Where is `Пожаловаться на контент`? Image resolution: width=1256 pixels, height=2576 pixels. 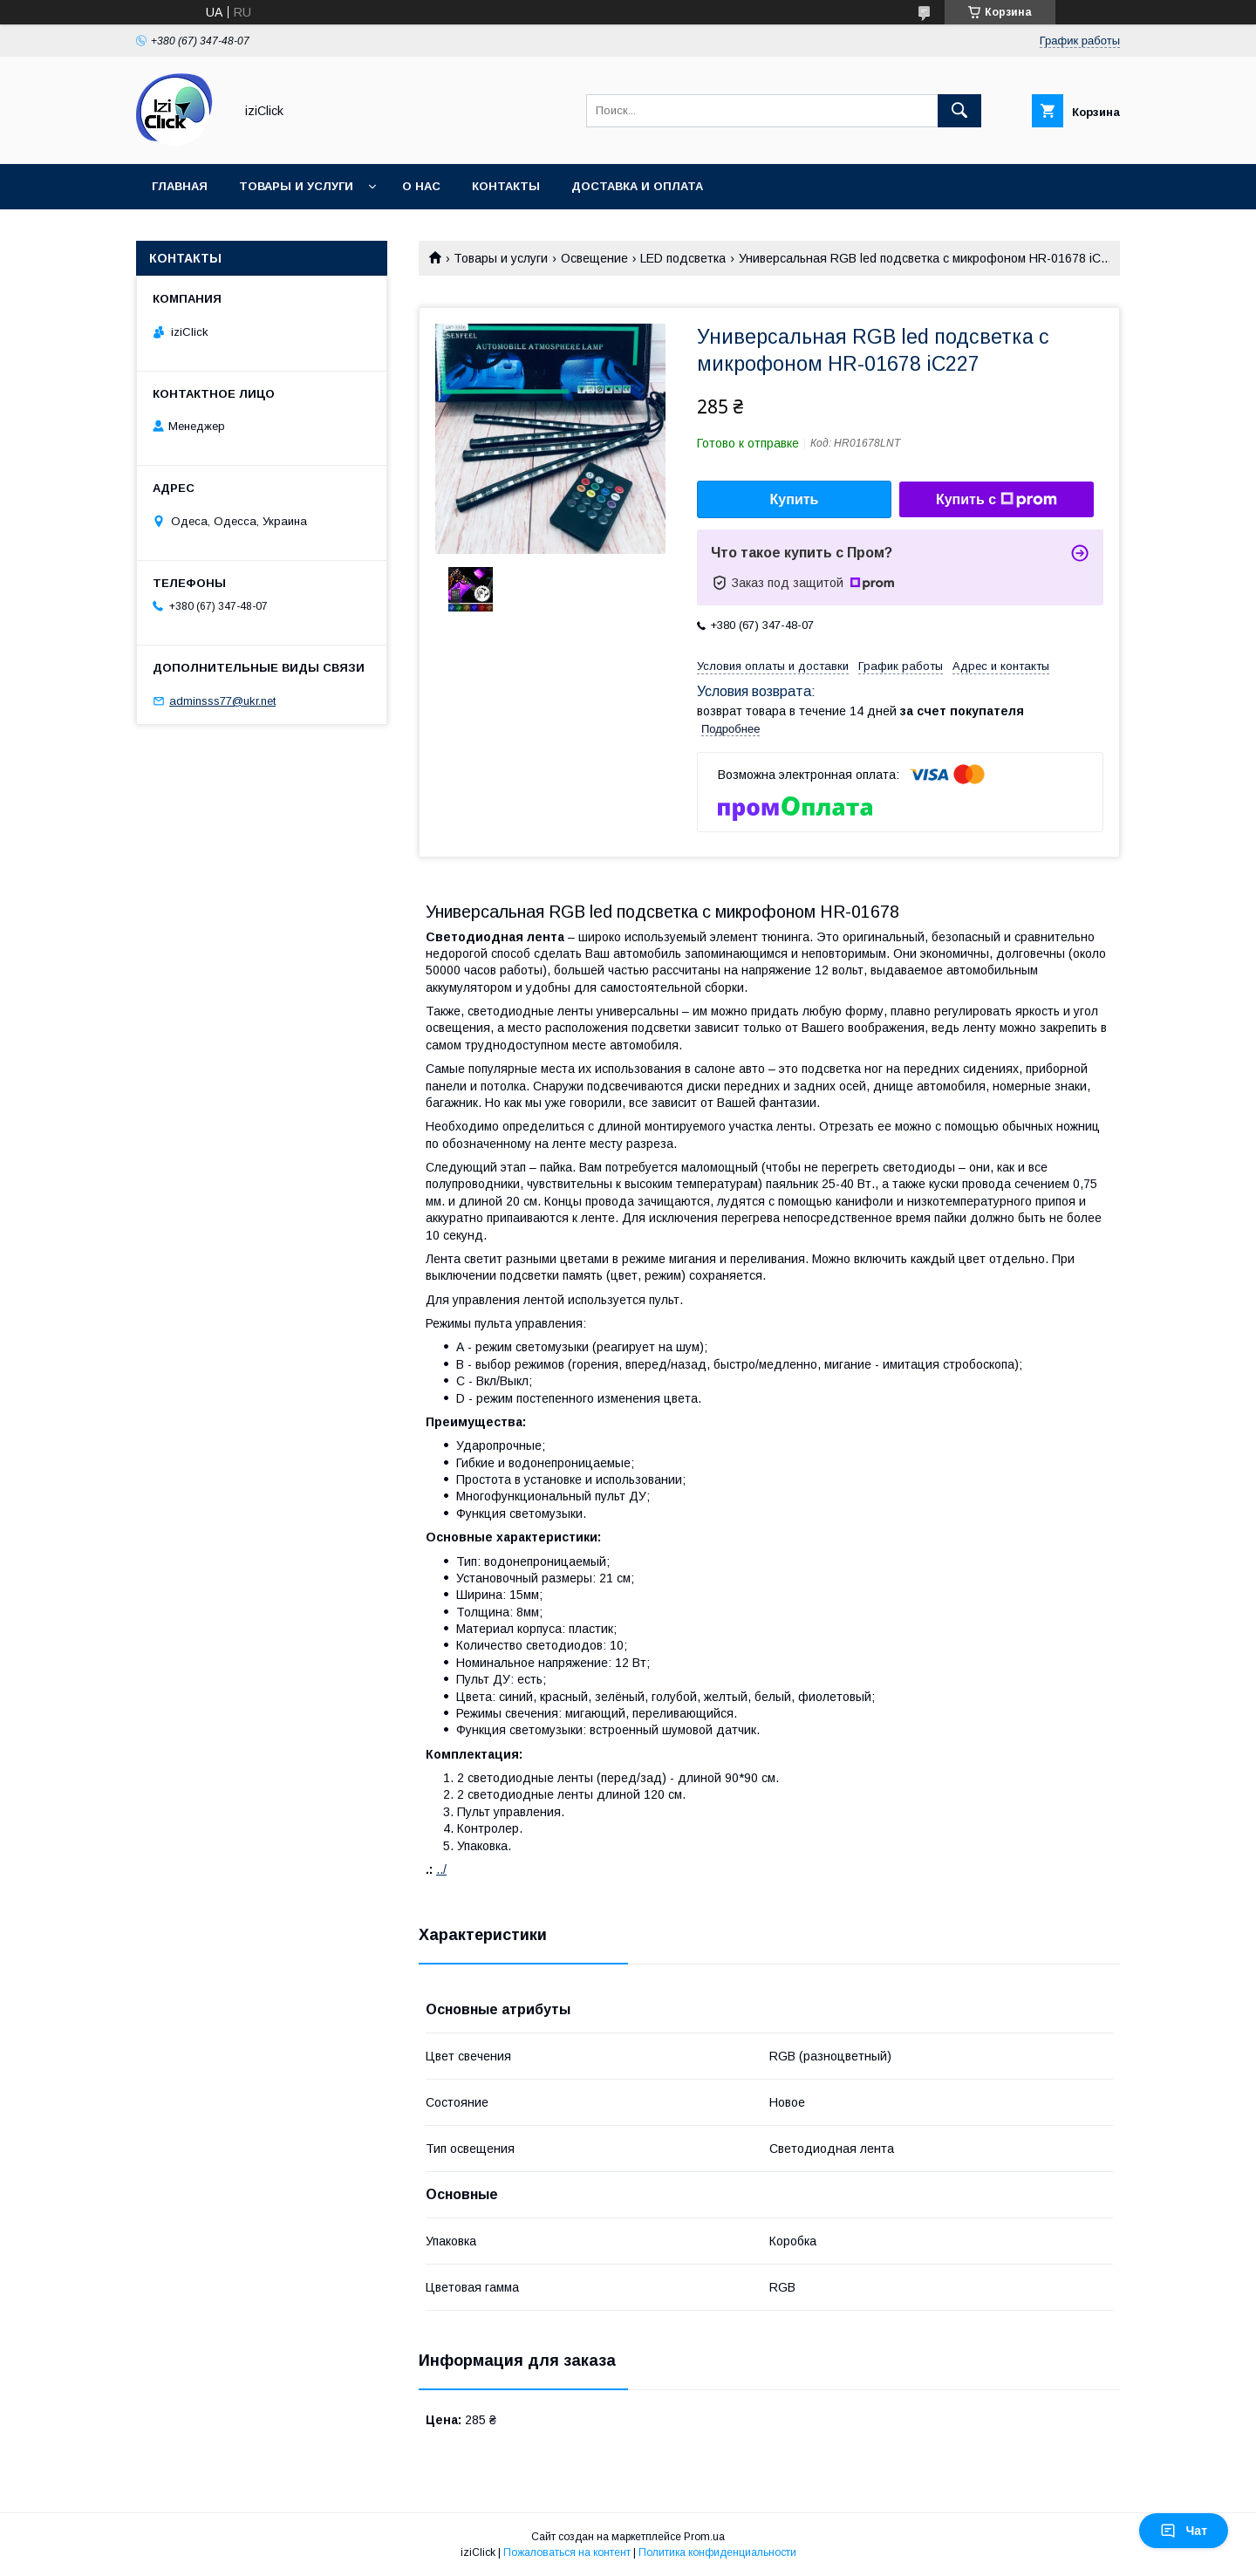
Пожаловаться на контент is located at coordinates (567, 2552).